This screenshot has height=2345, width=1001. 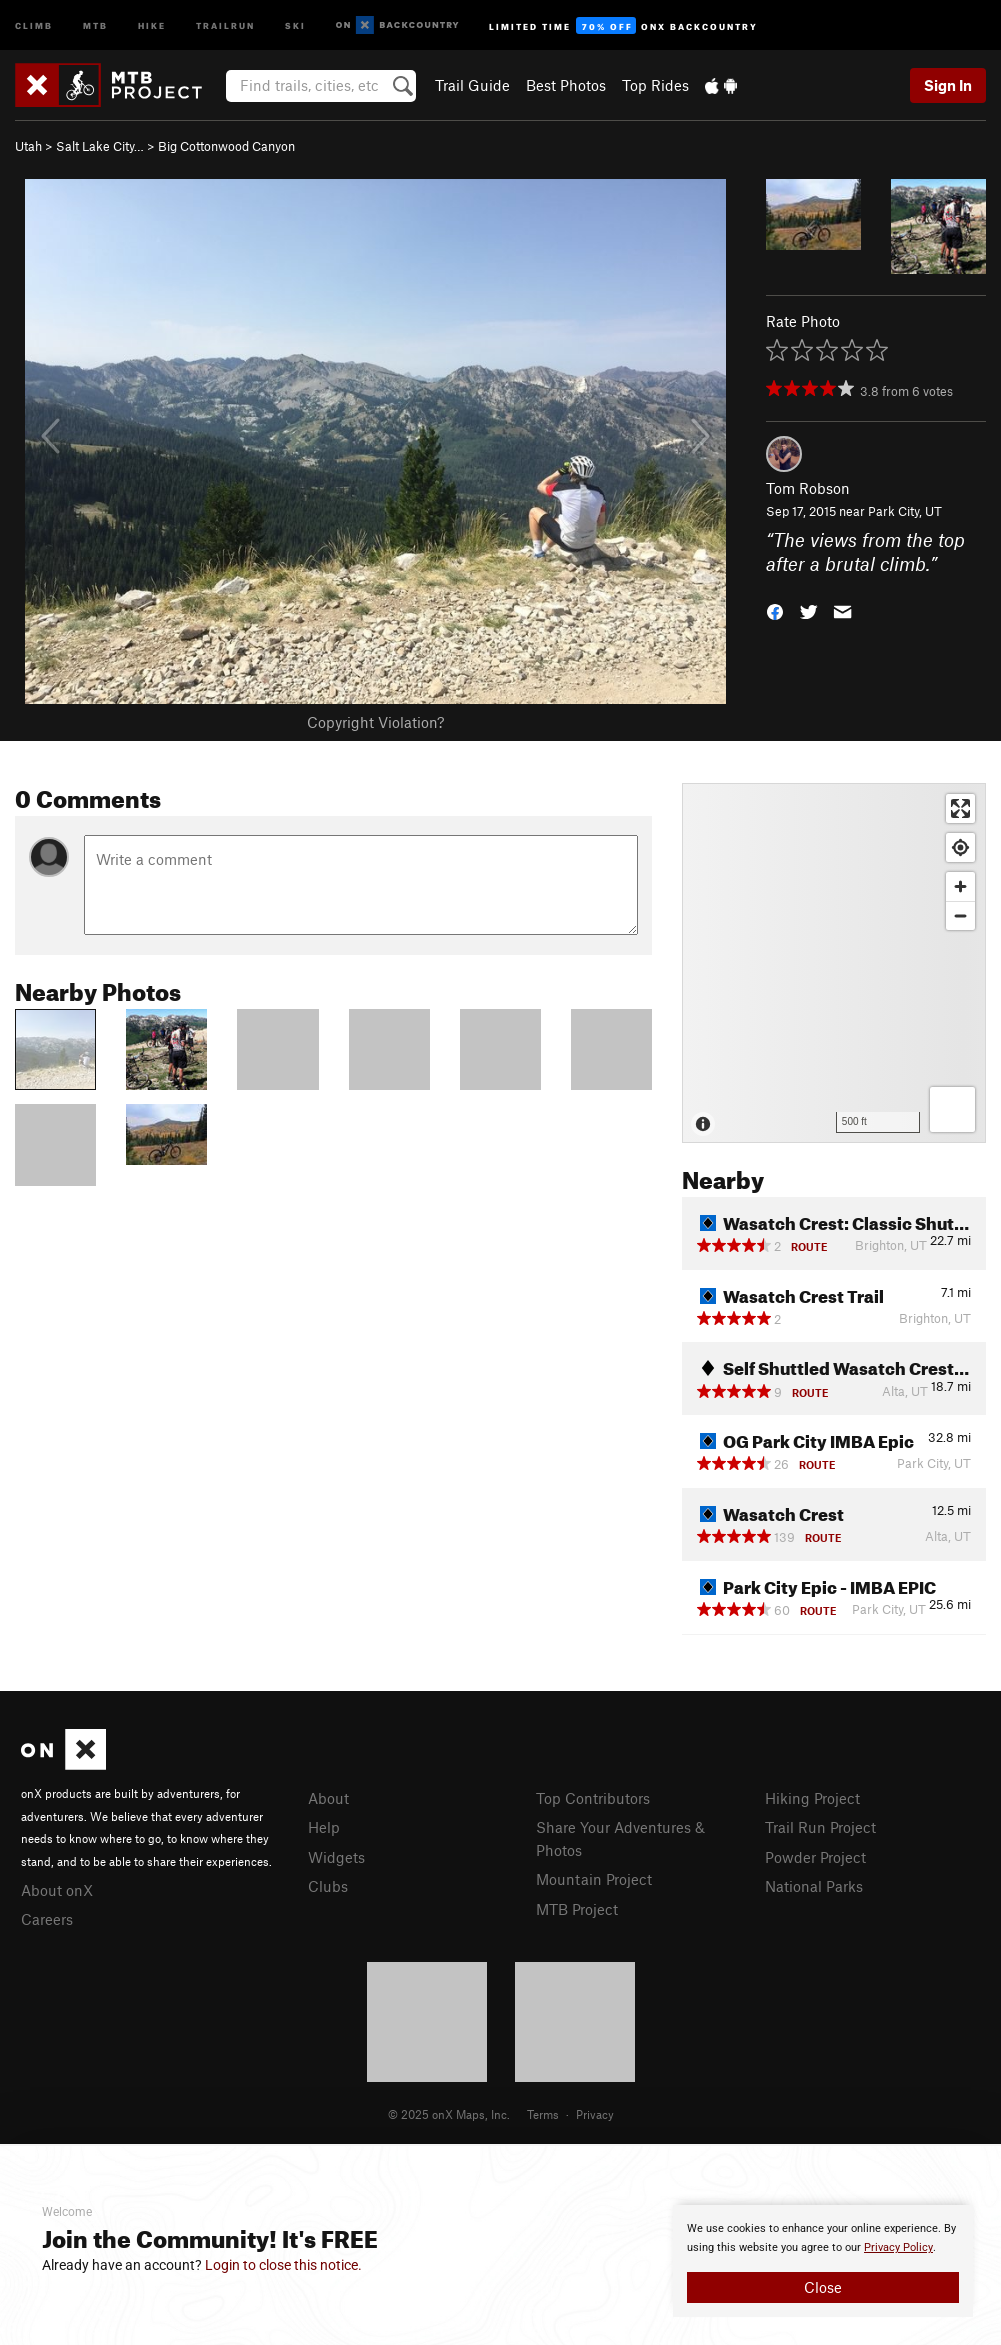 What do you see at coordinates (449, 2114) in the screenshot?
I see `© 2025 onX Maps, Inc.` at bounding box center [449, 2114].